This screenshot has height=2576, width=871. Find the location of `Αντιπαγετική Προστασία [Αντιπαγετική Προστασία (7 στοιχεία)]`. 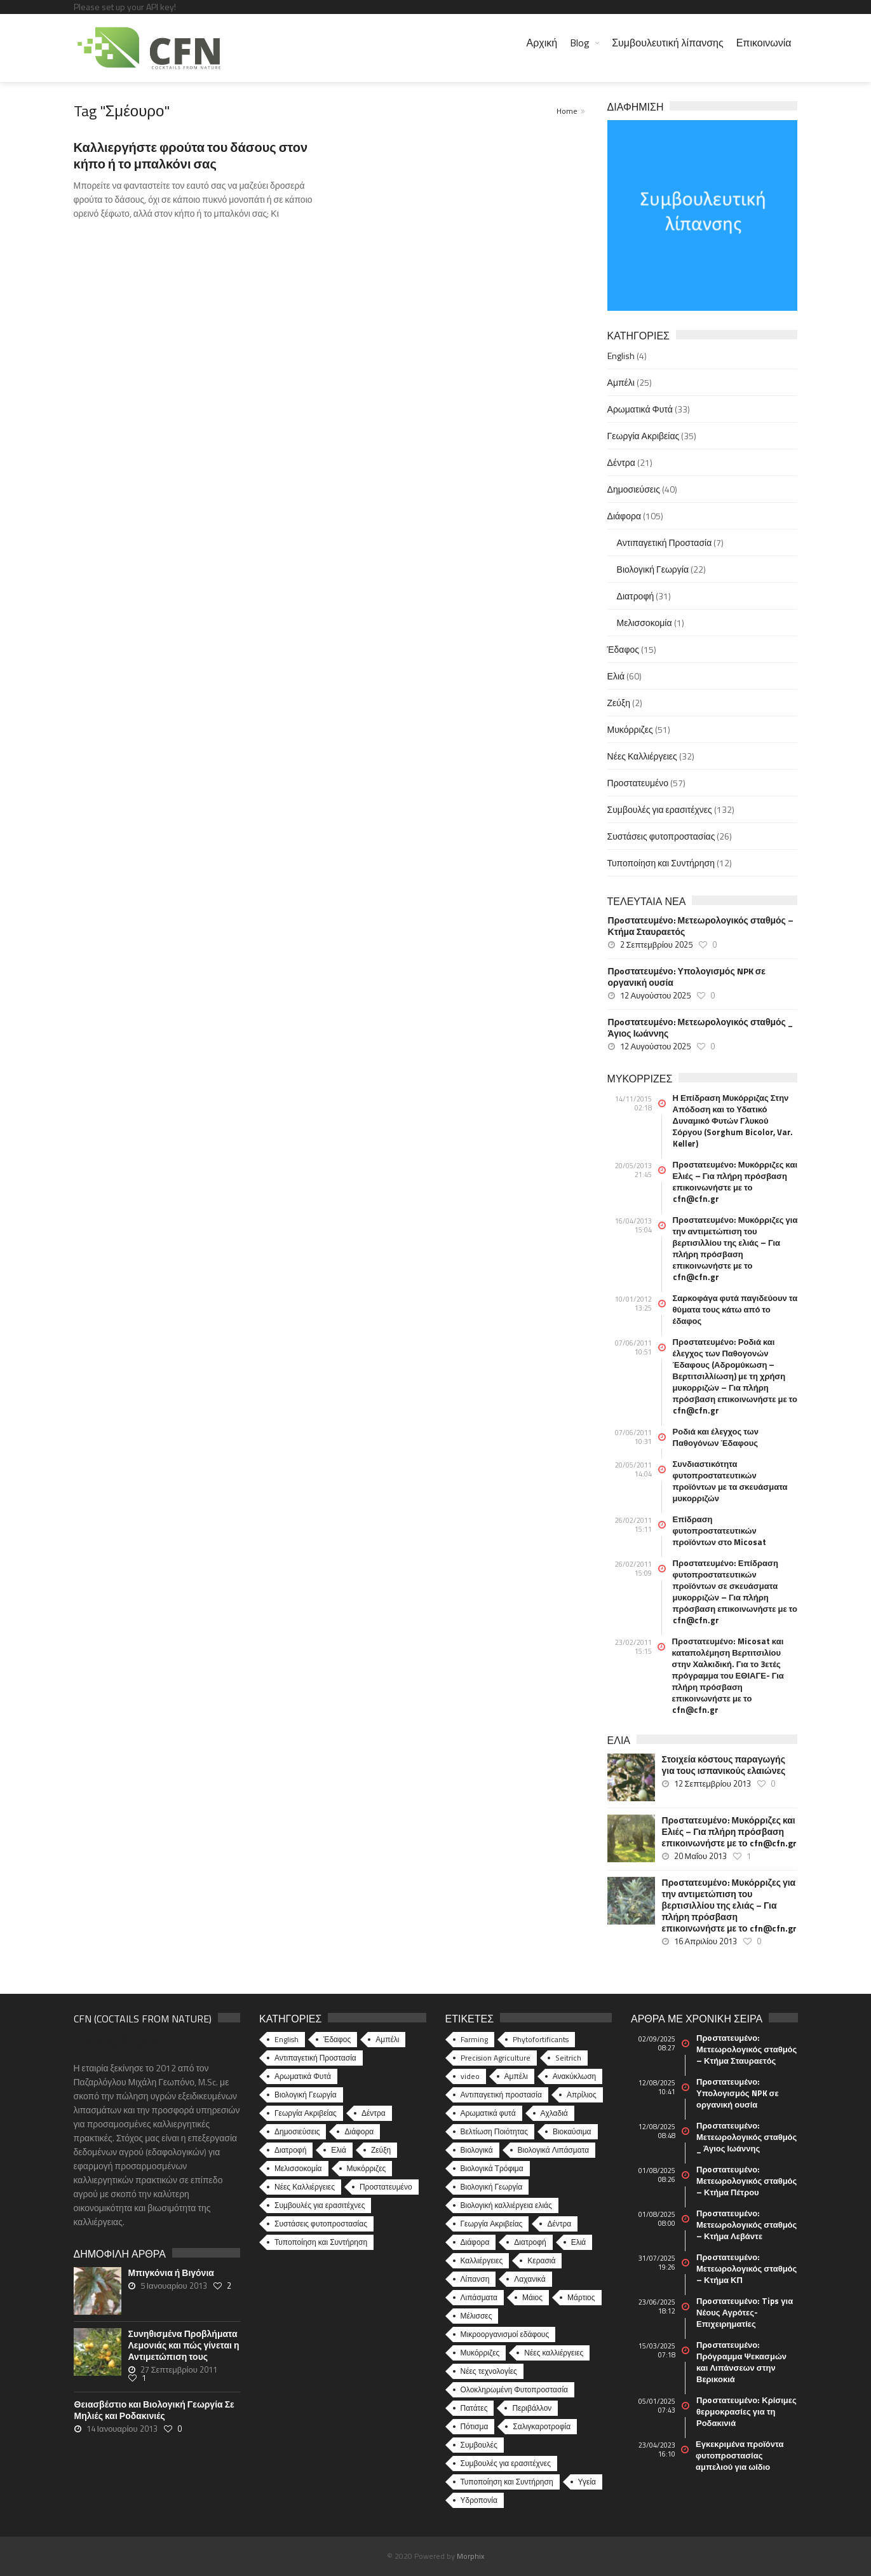

Αντιπαγετική Προστασία [Αντιπαγετική Προστασία (7 στοιχεία)] is located at coordinates (315, 2058).